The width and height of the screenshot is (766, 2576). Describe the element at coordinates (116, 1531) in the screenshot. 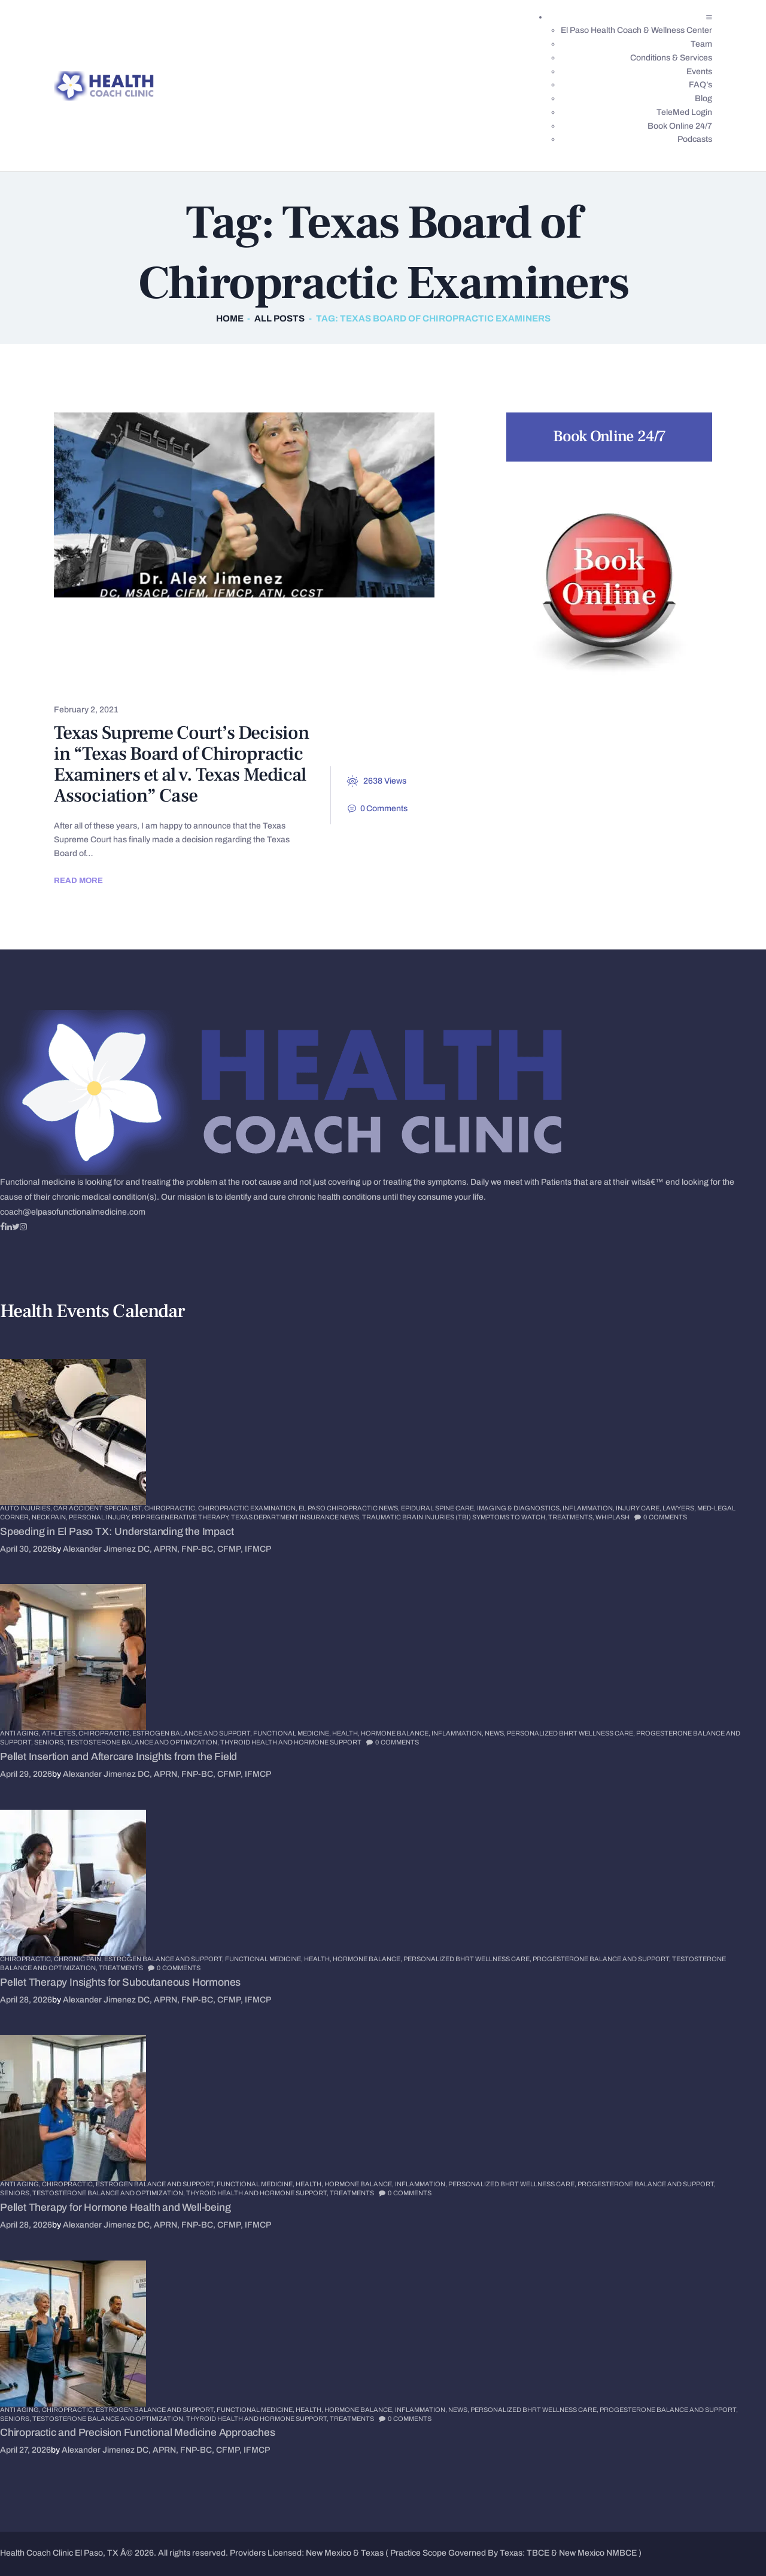

I see `Speeding in El Paso TX: Understanding the Impact` at that location.